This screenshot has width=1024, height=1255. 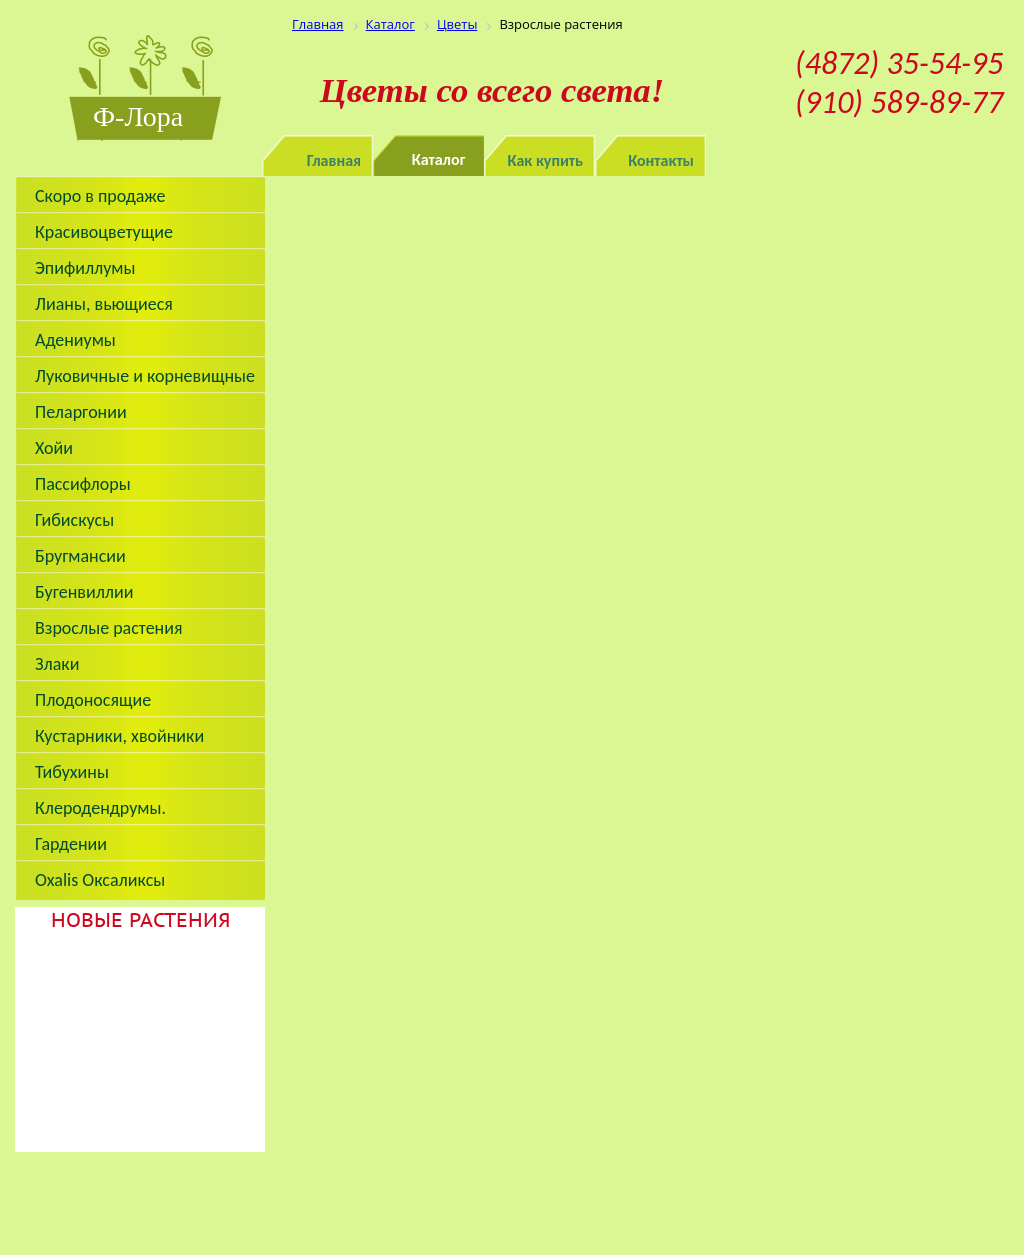 I want to click on Хойи, so click(x=54, y=448).